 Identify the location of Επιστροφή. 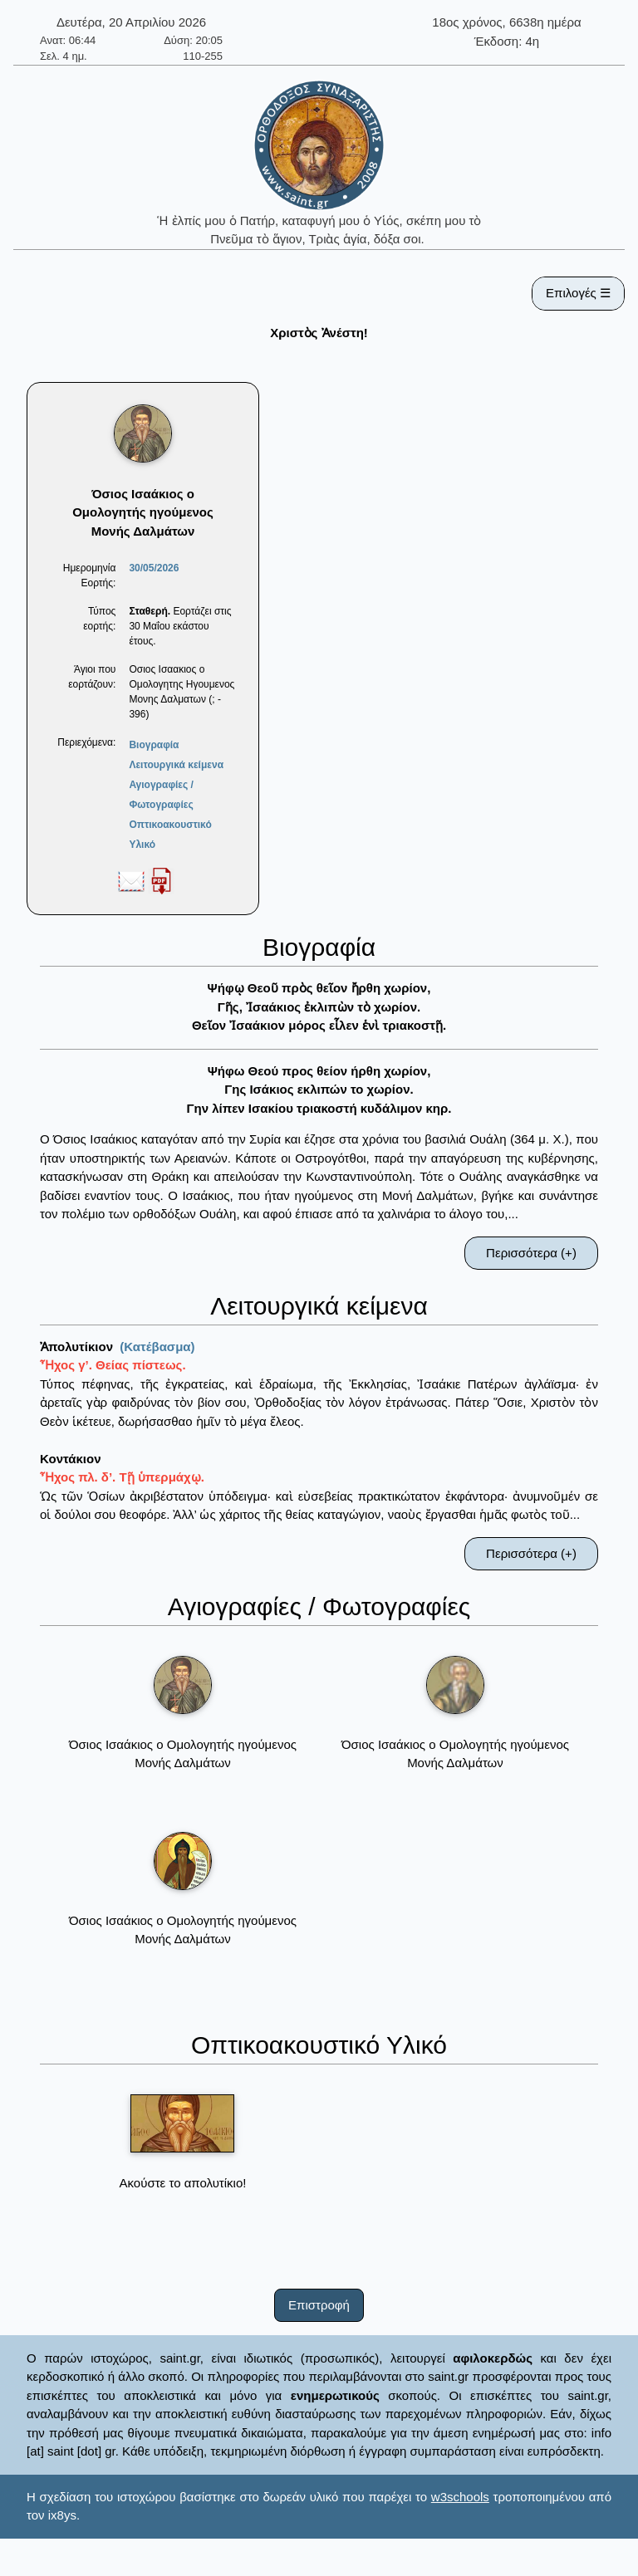
(319, 2305).